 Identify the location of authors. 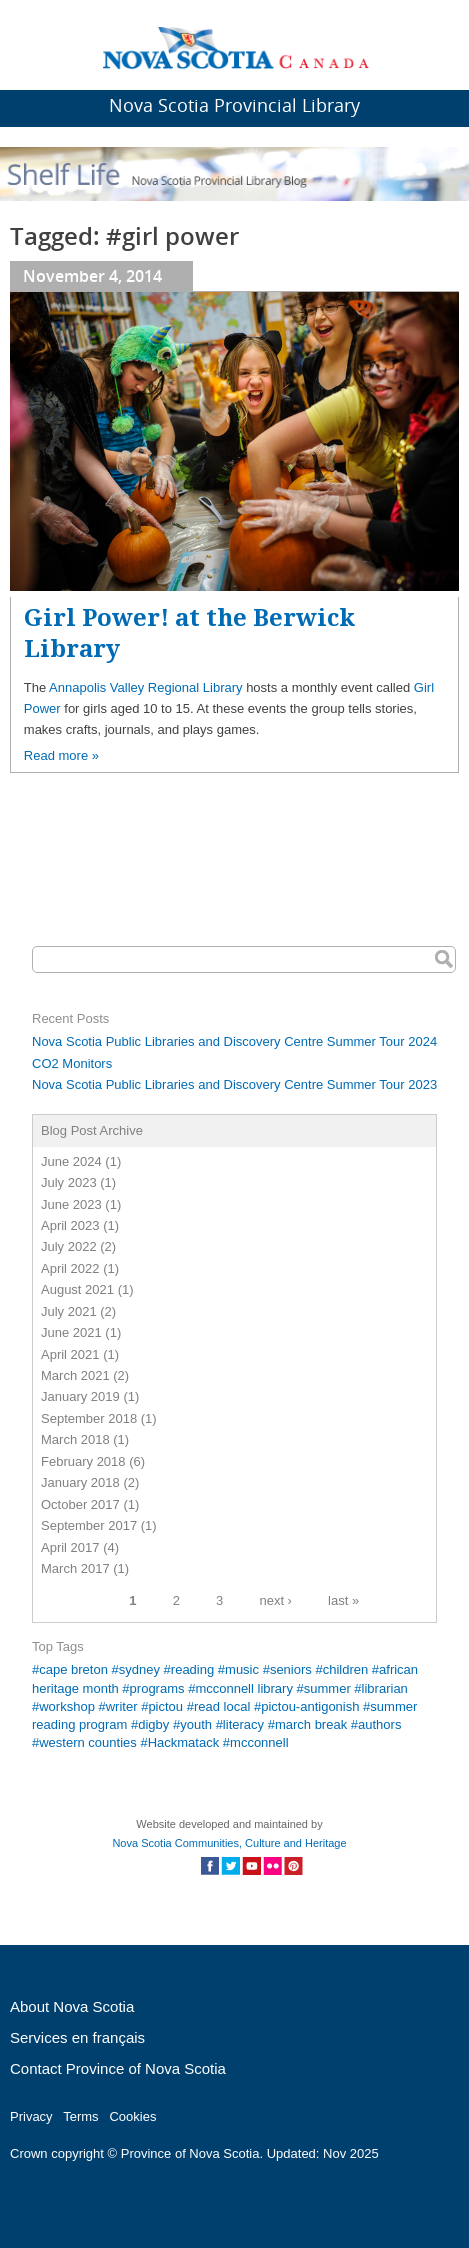
(379, 1724).